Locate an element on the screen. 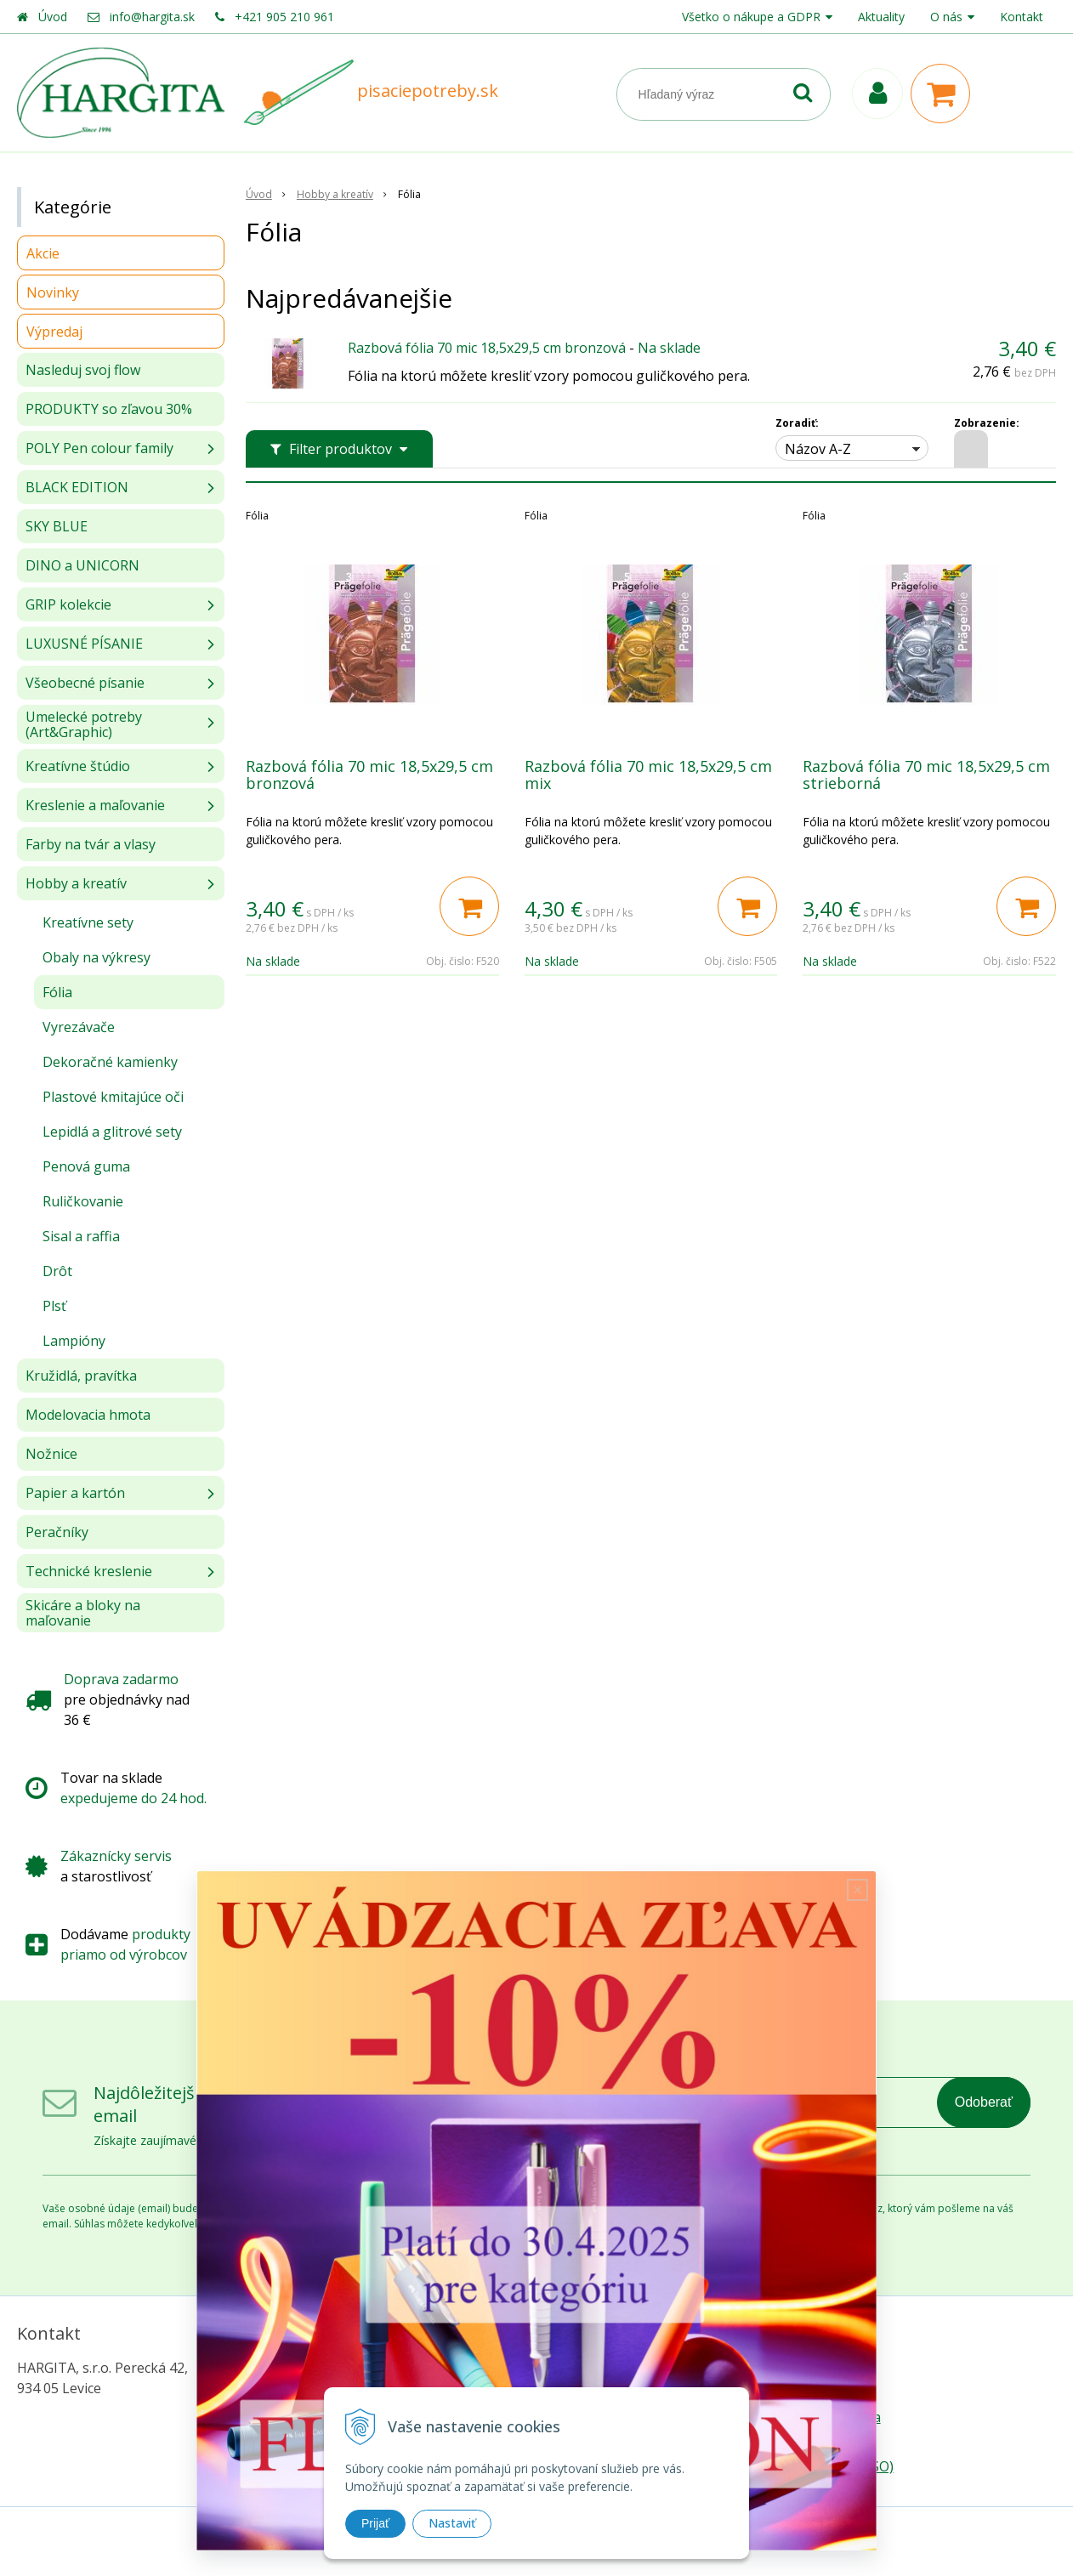 This screenshot has height=2576, width=1073. Kružidlá, pravítka is located at coordinates (81, 1375).